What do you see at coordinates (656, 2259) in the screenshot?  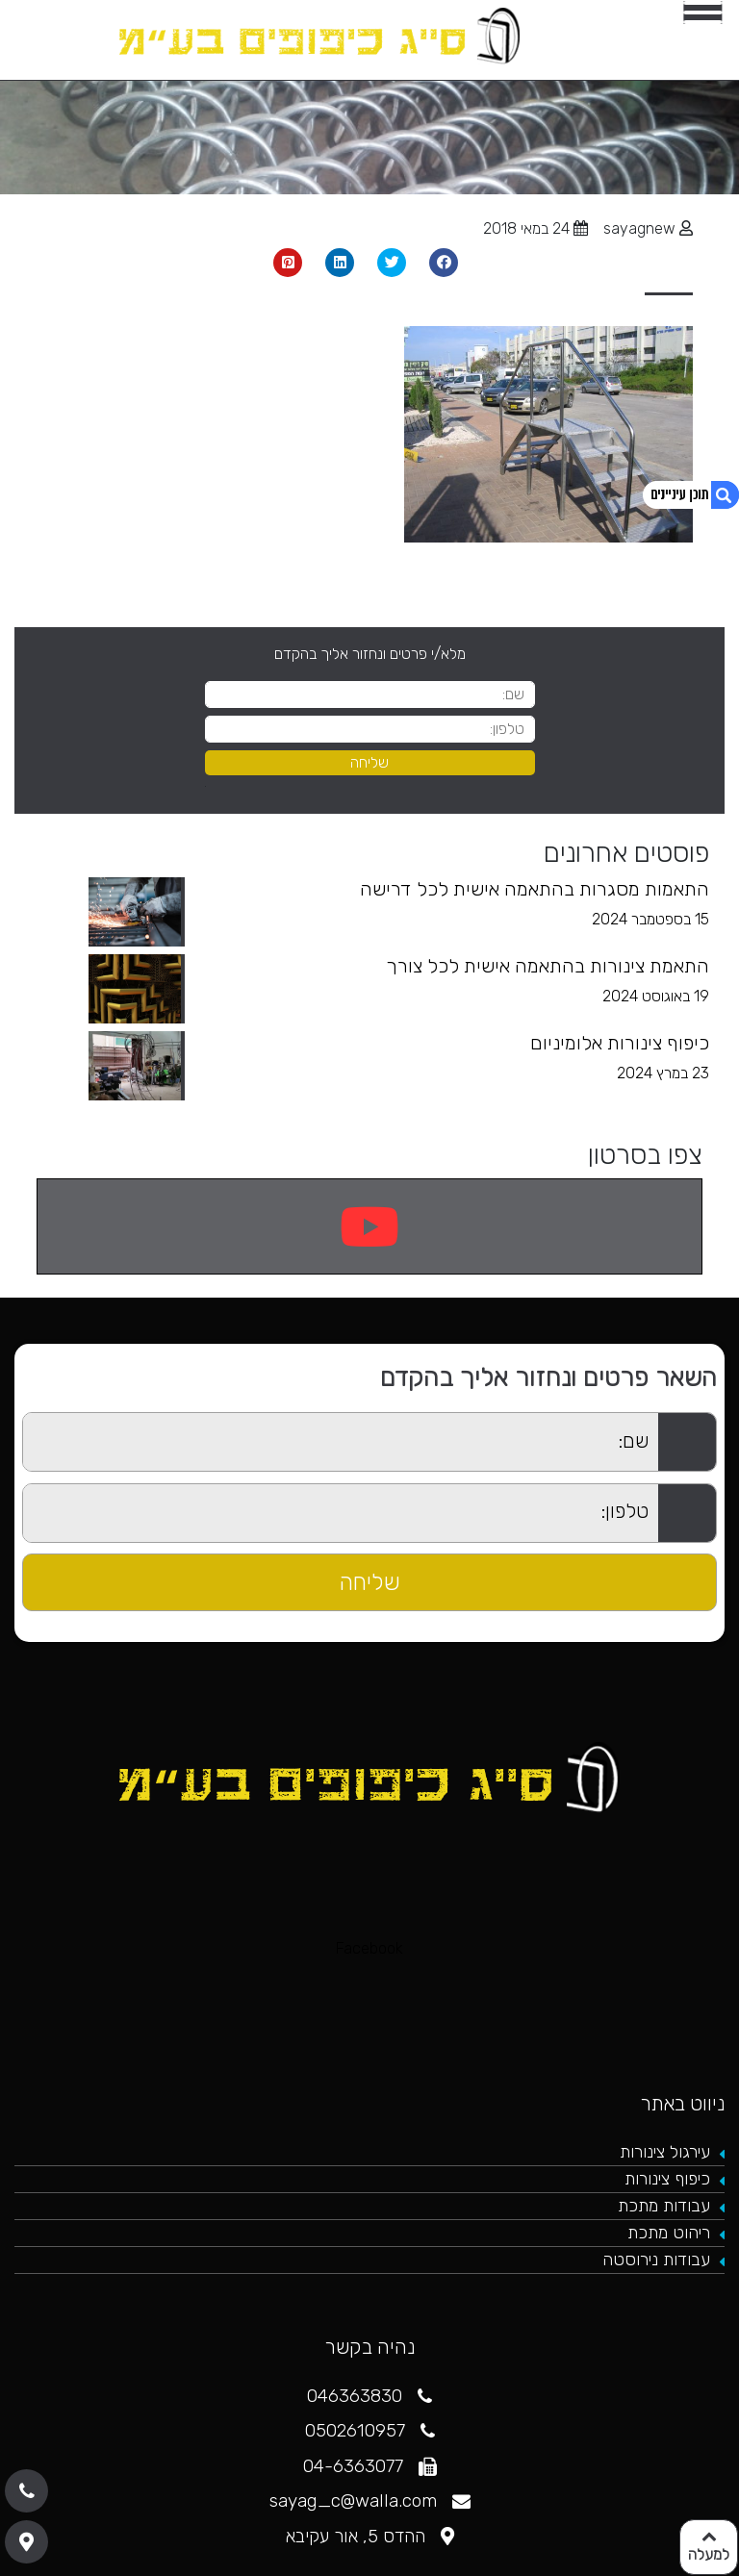 I see `עבודות נירוסטה` at bounding box center [656, 2259].